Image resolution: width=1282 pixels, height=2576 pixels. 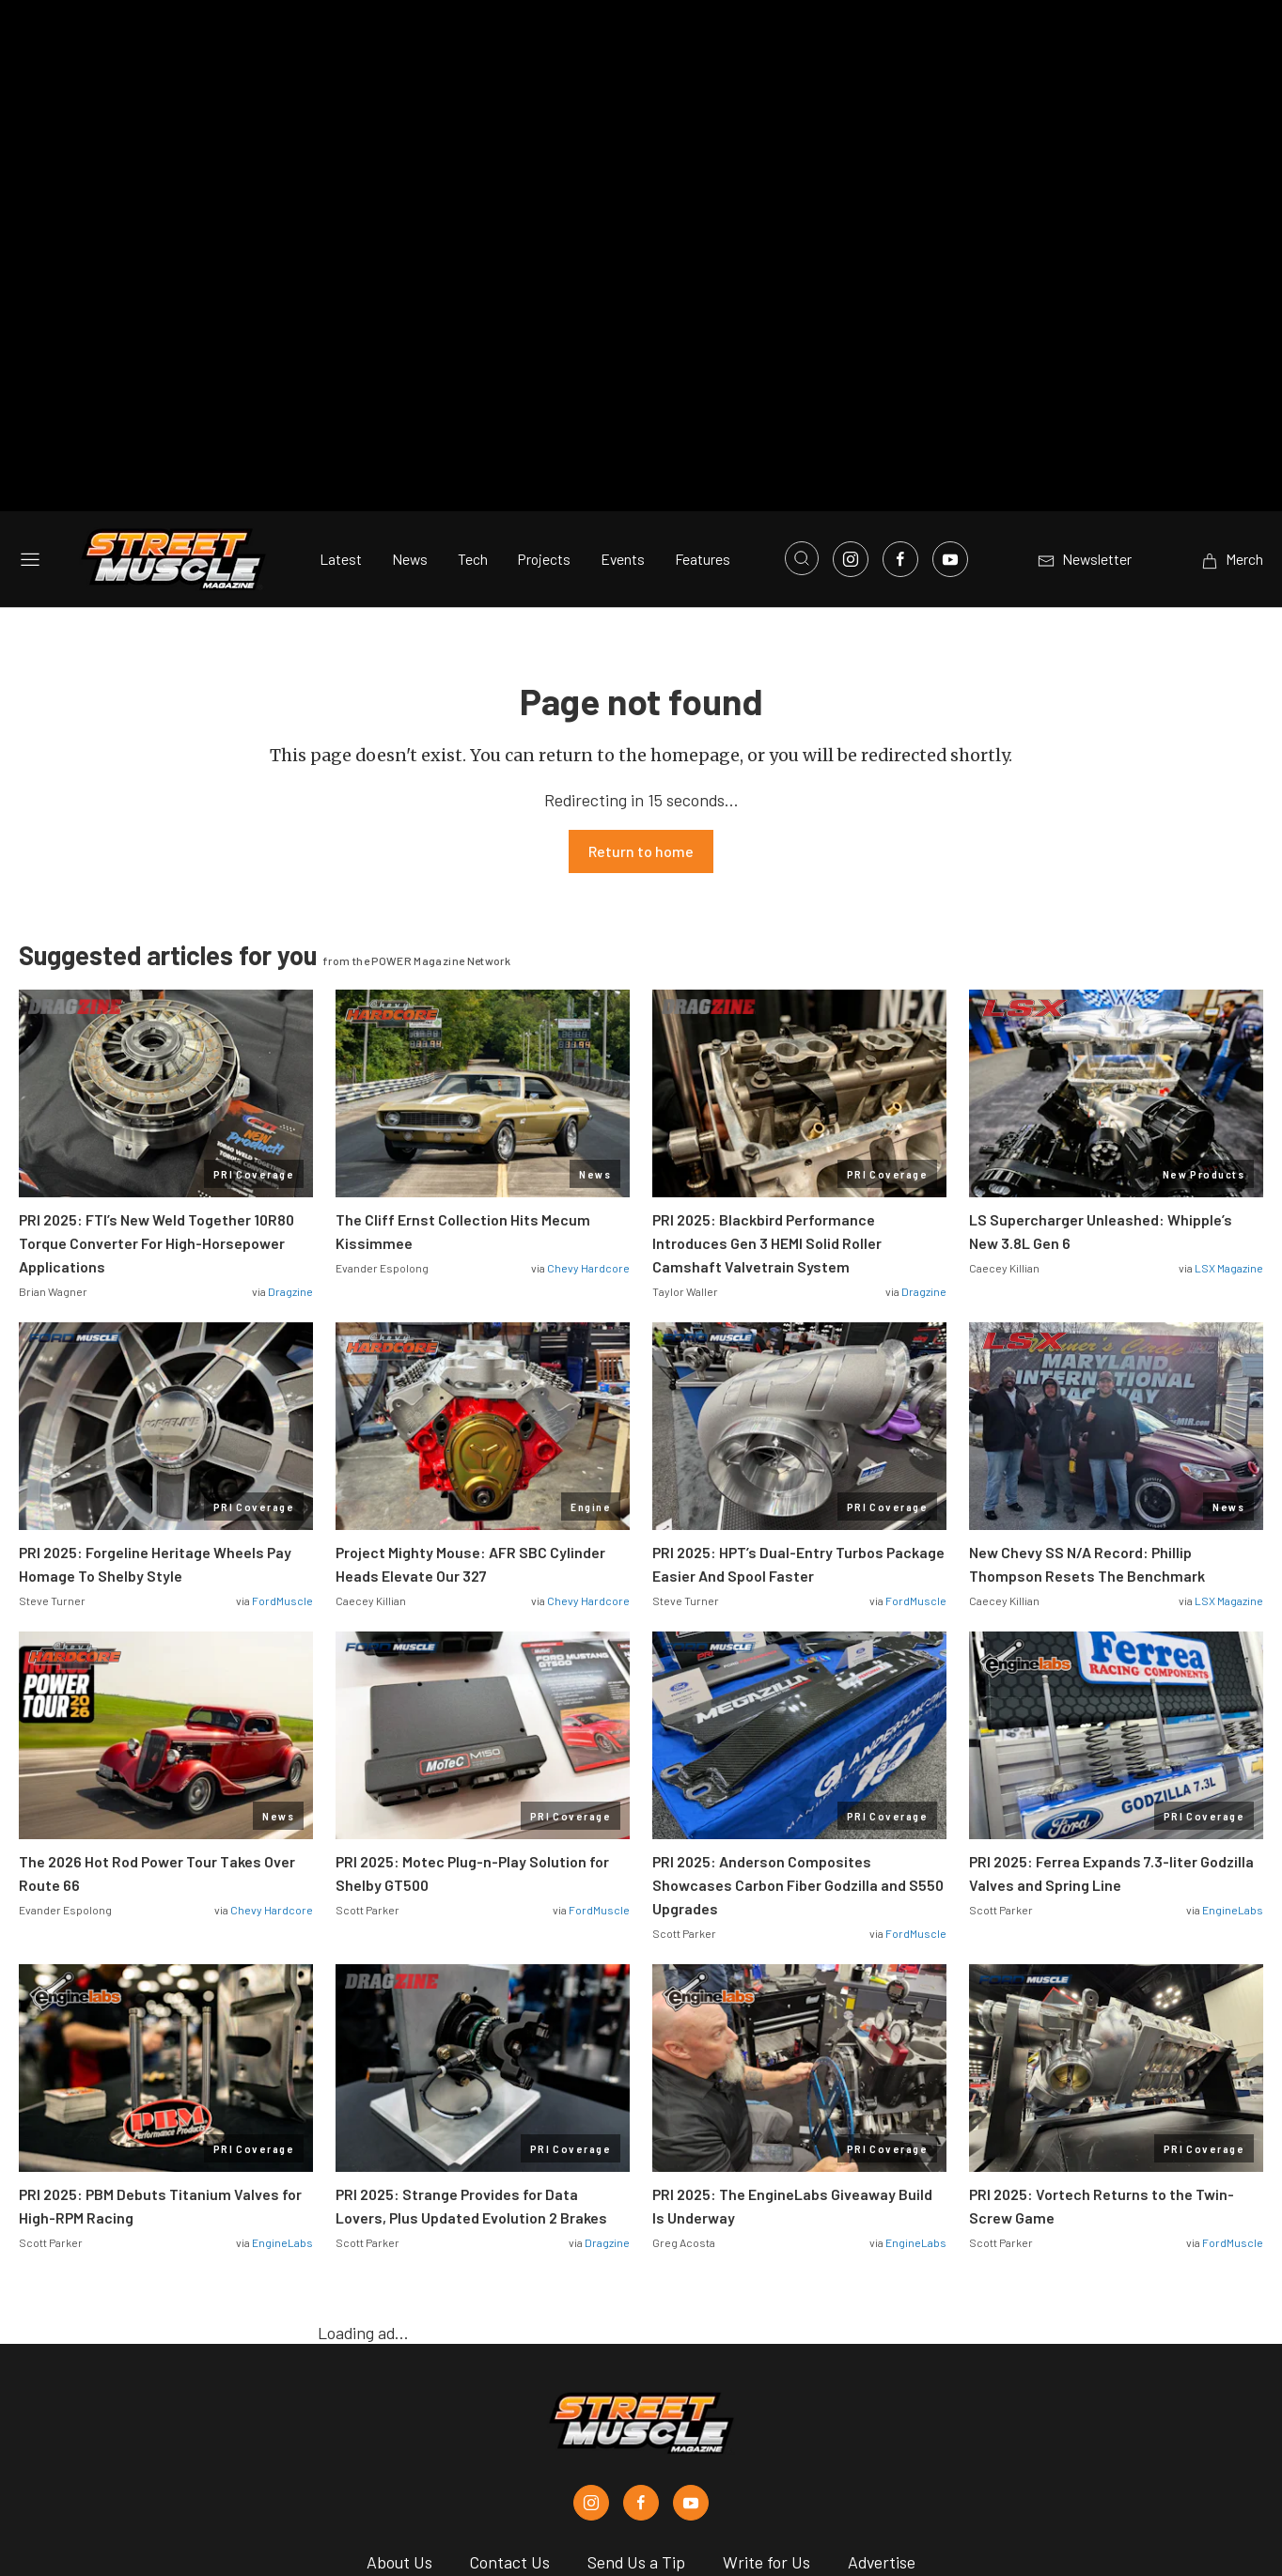 I want to click on [Link to Facebook], so click(x=900, y=368).